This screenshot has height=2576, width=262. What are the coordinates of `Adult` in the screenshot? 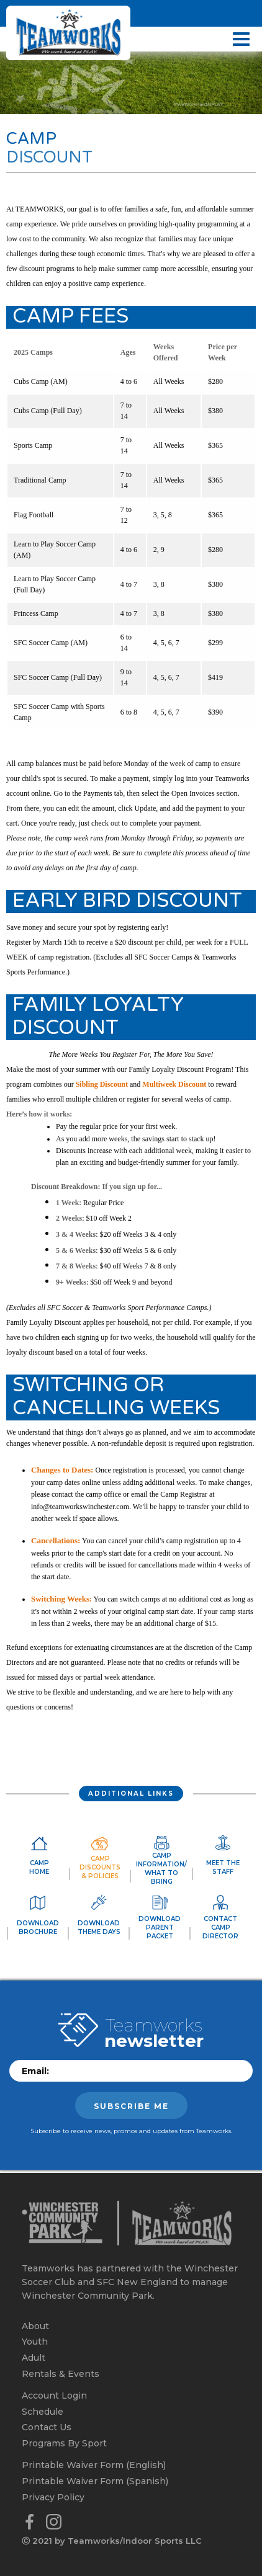 It's located at (33, 2357).